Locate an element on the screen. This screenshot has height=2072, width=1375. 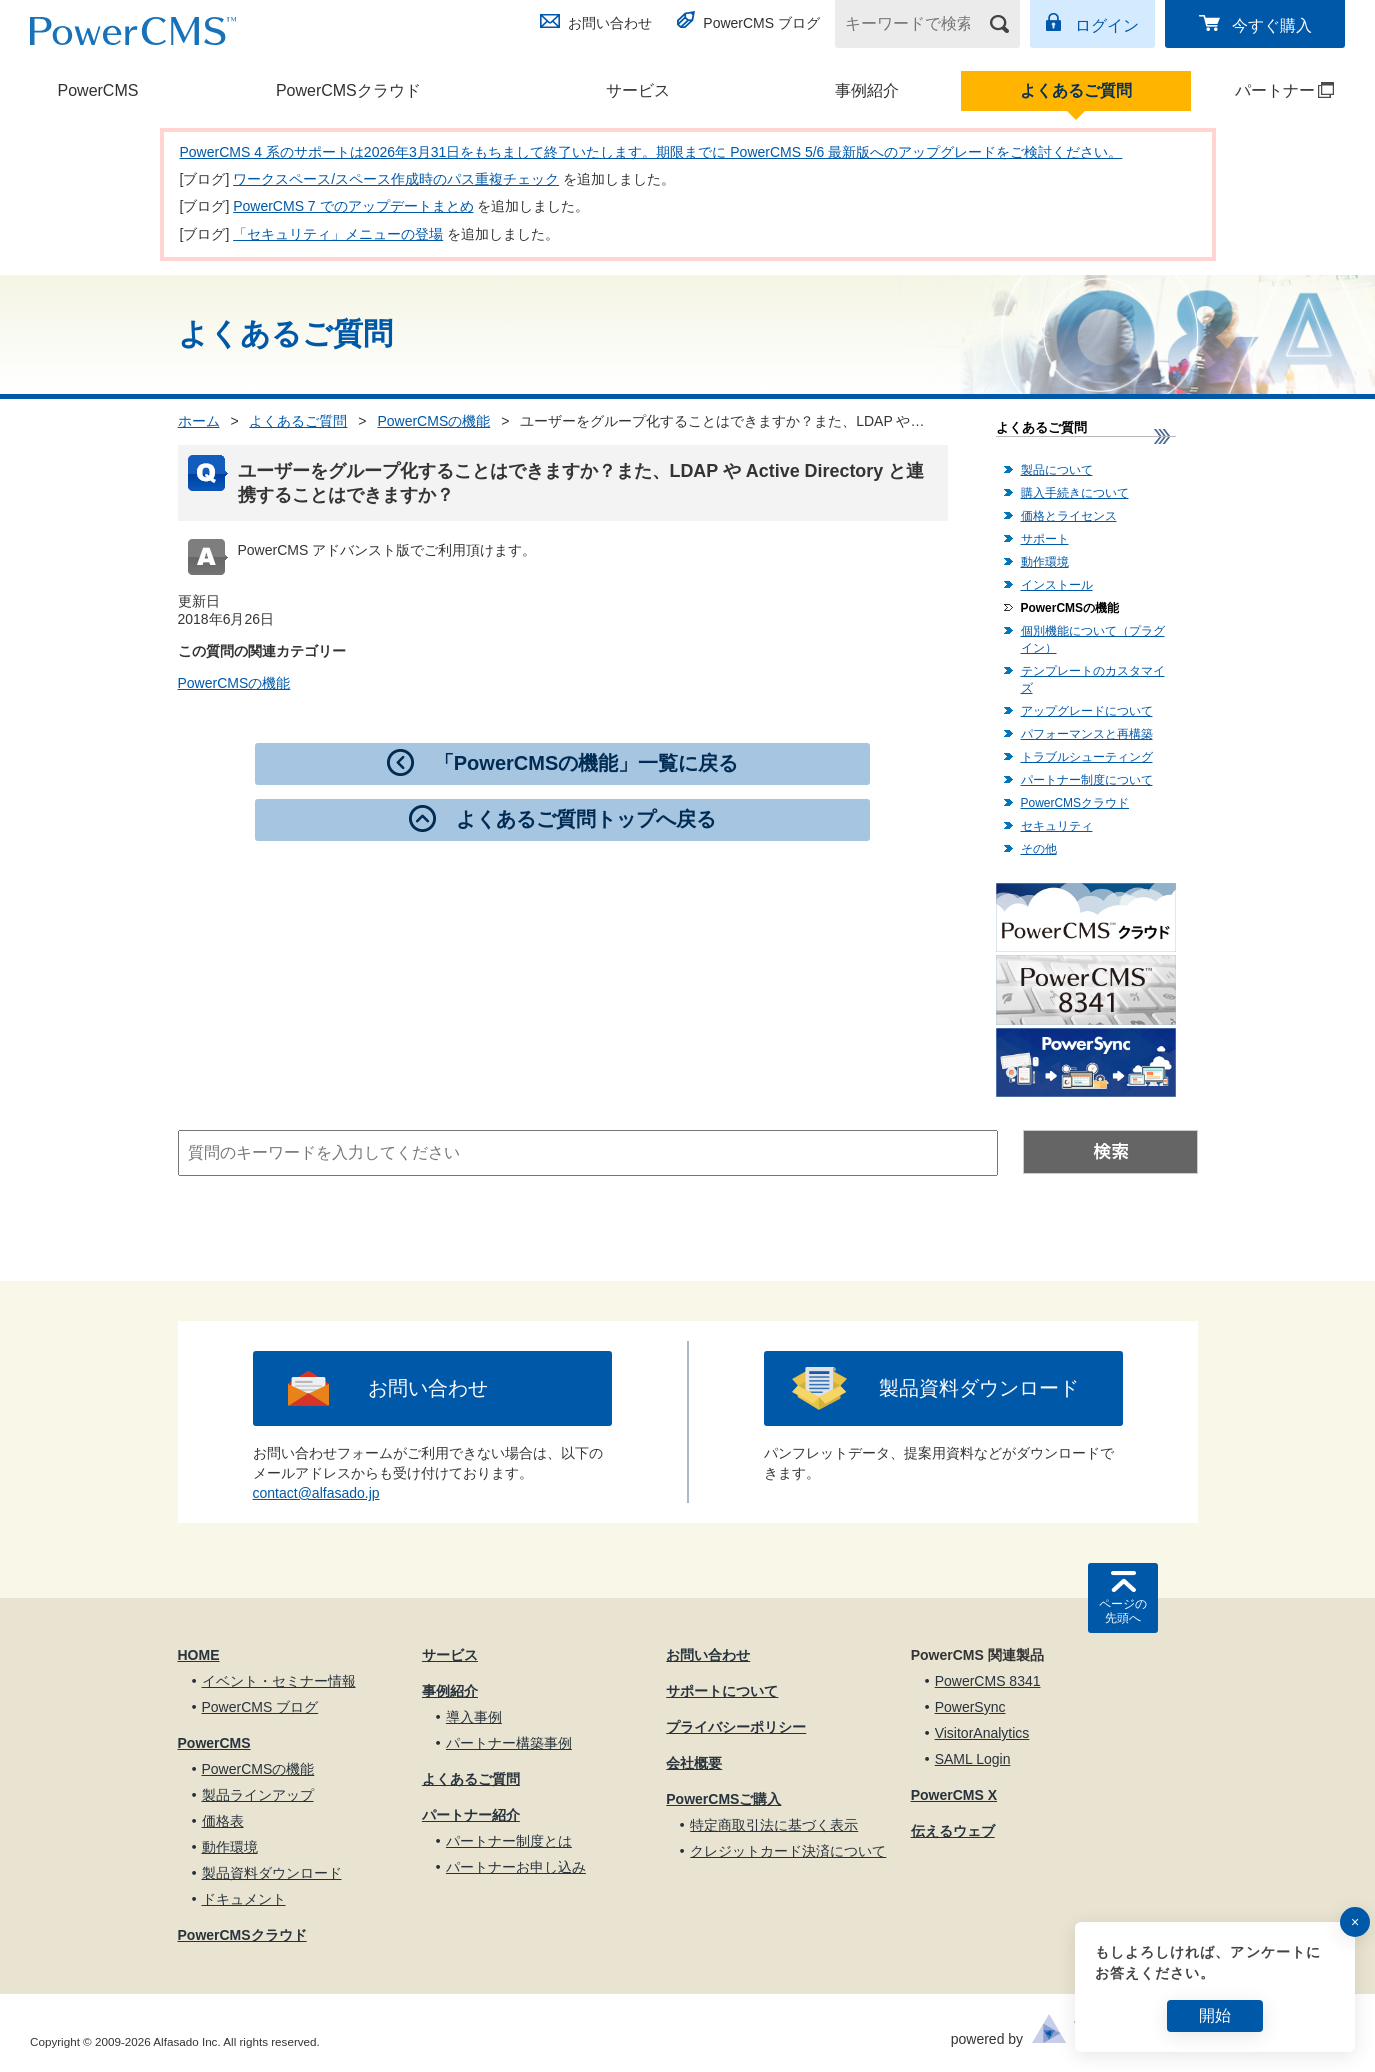
SAML Login is located at coordinates (973, 1759).